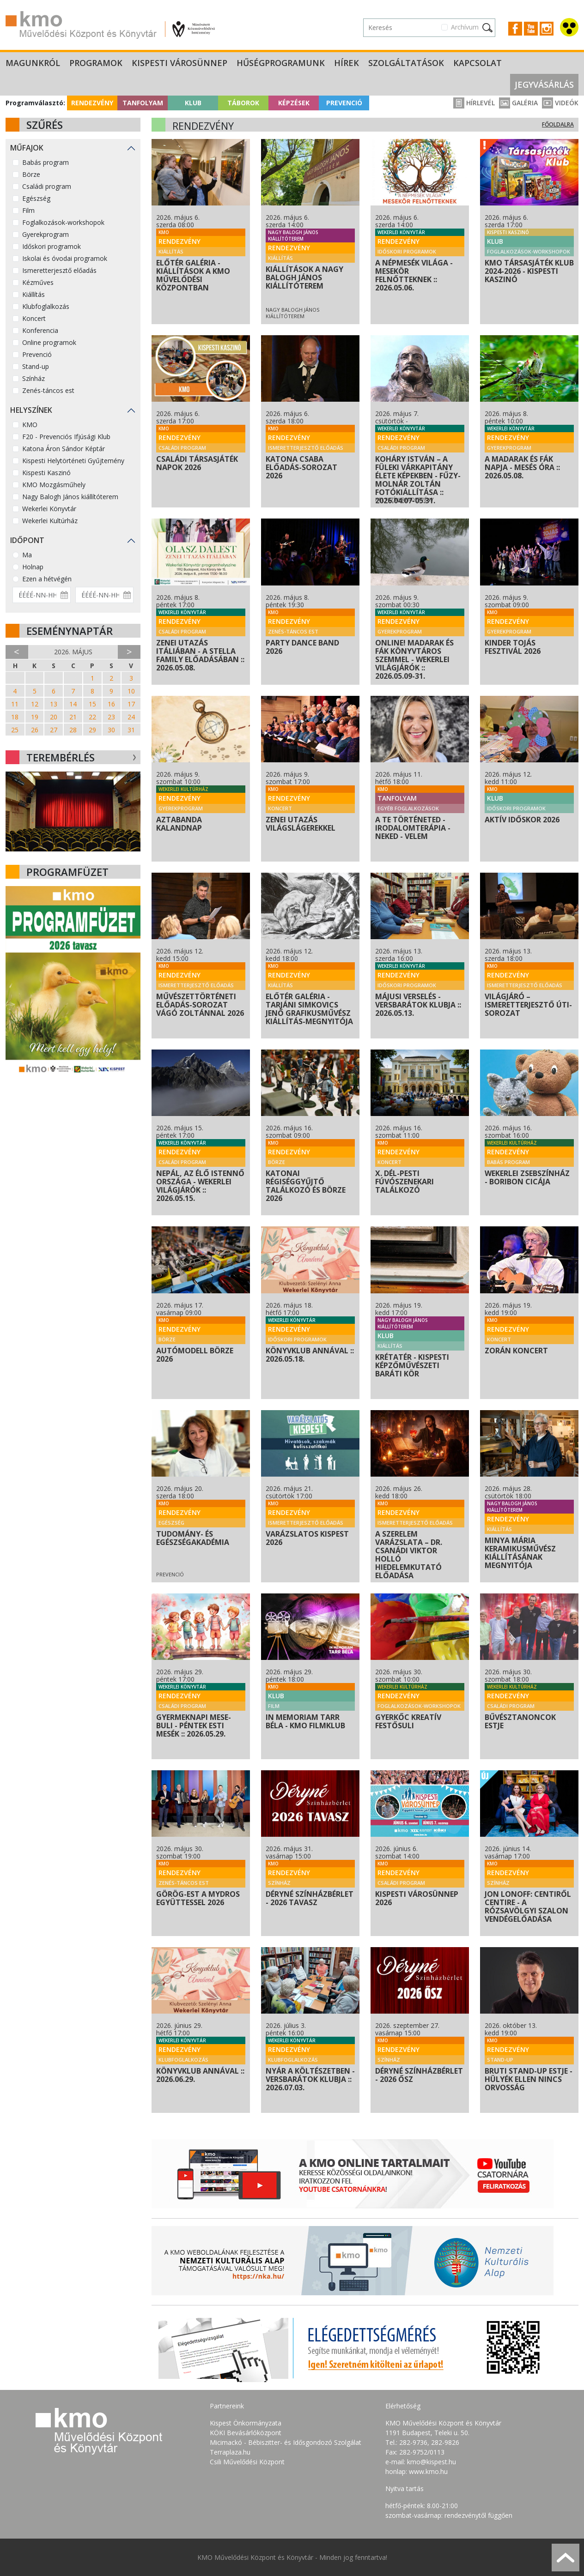 The image size is (584, 2576). What do you see at coordinates (281, 62) in the screenshot?
I see `Hűségprogramunk` at bounding box center [281, 62].